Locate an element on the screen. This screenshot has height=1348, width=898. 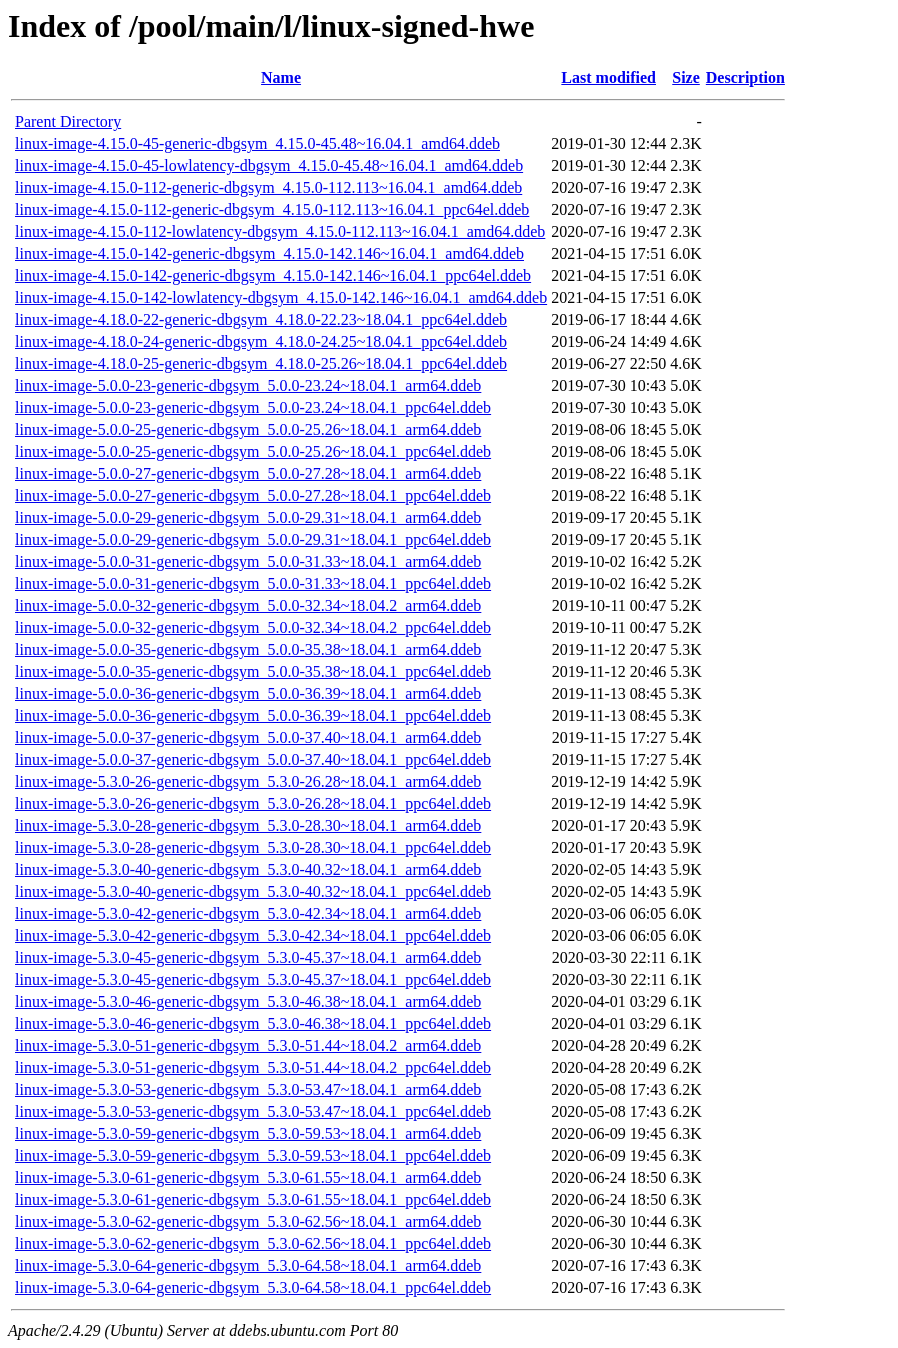
linux-image-5.3.0-53-generic-dbgsym_5.3.0-53.47~18.04.1_ppc64el.ddeb is located at coordinates (253, 1111).